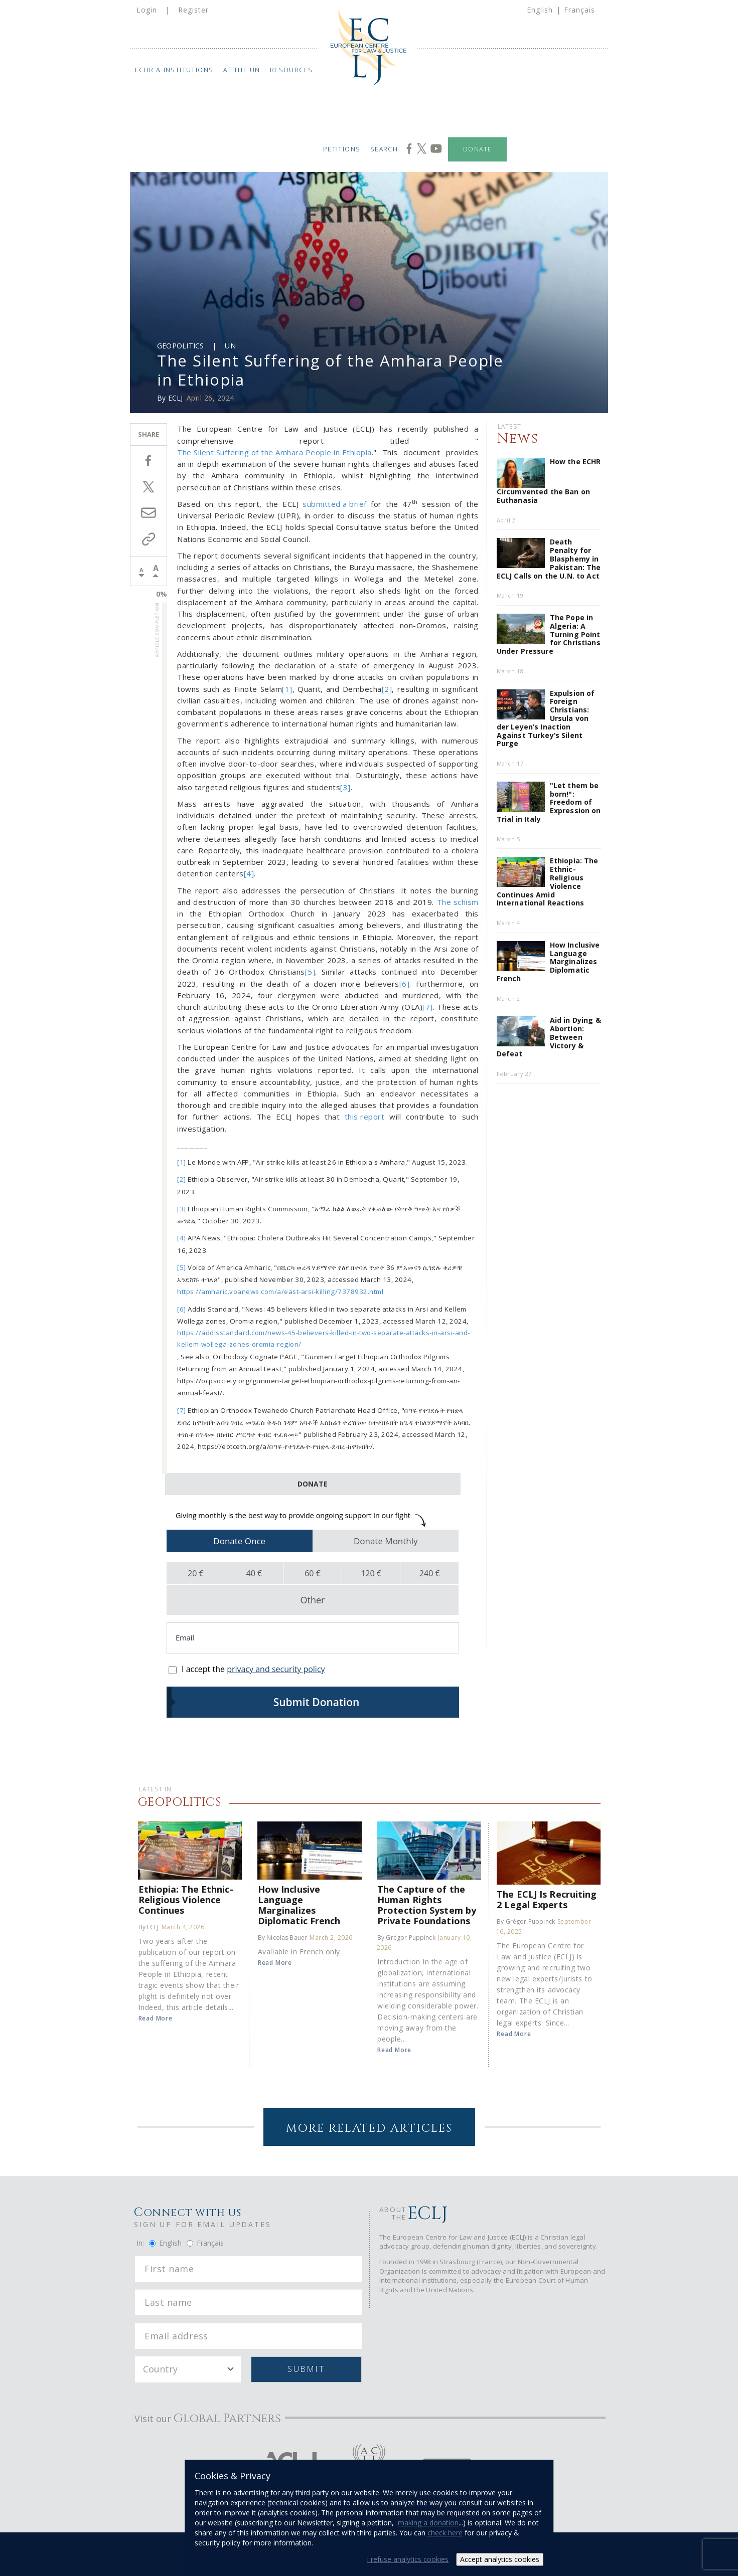 The width and height of the screenshot is (738, 2576). I want to click on Resources, so click(291, 70).